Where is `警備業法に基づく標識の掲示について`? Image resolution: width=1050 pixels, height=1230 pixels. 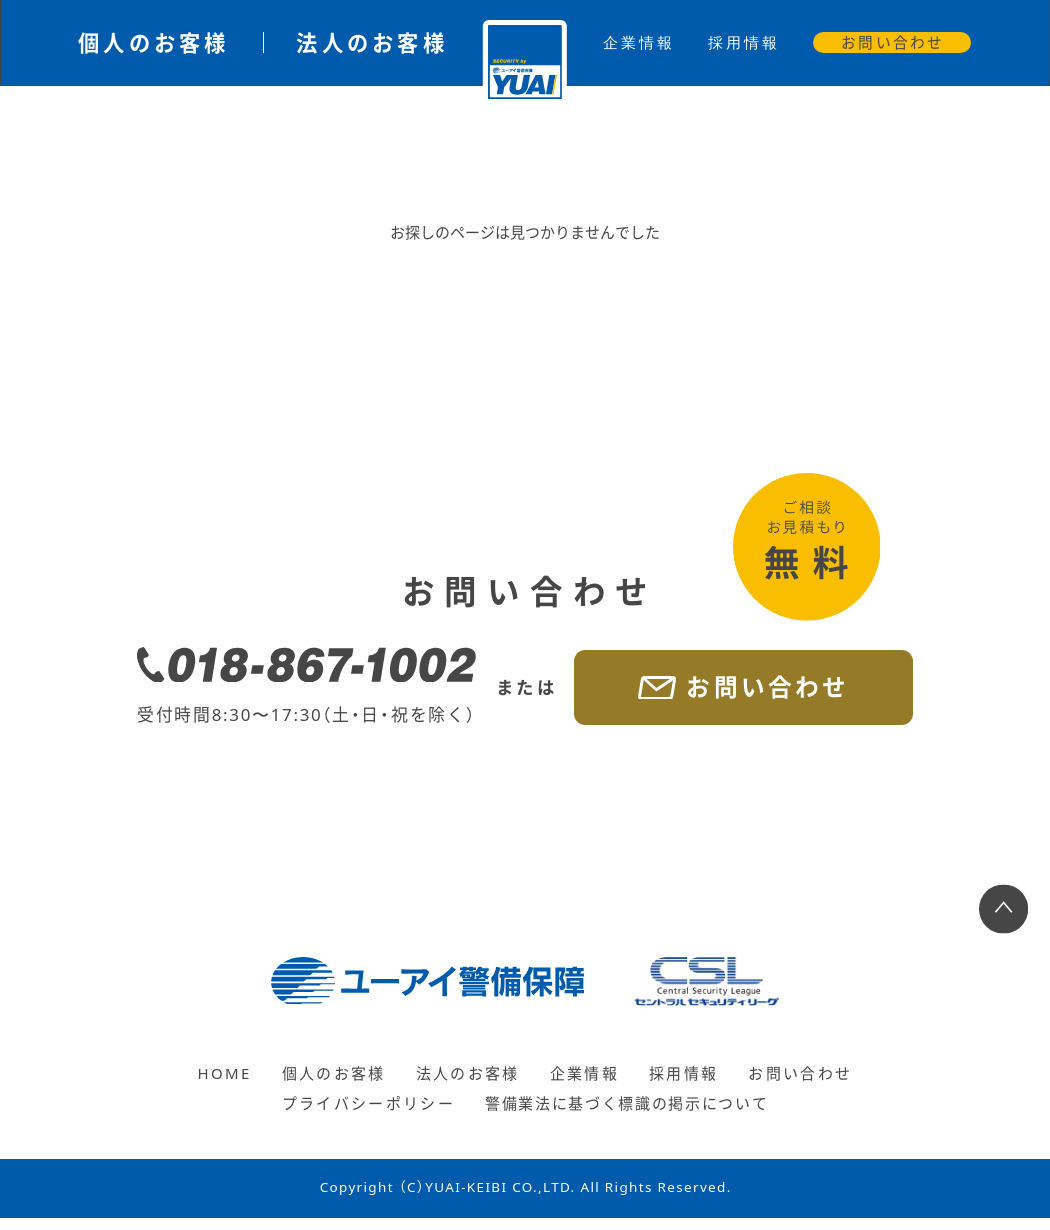 警備業法に基づく標識の掲示について is located at coordinates (630, 1115).